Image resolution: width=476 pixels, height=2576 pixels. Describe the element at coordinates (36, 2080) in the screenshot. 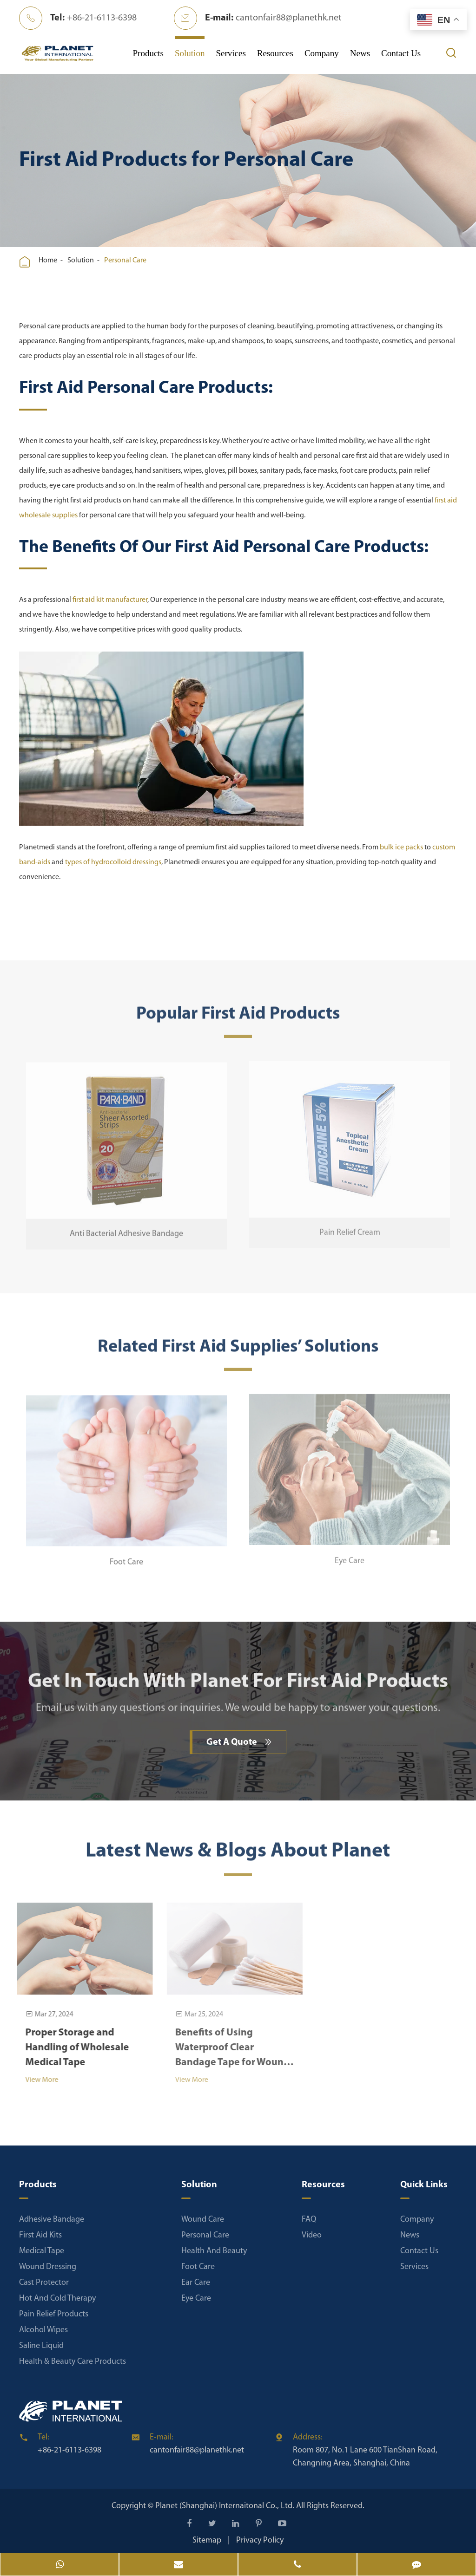

I see `View More` at that location.